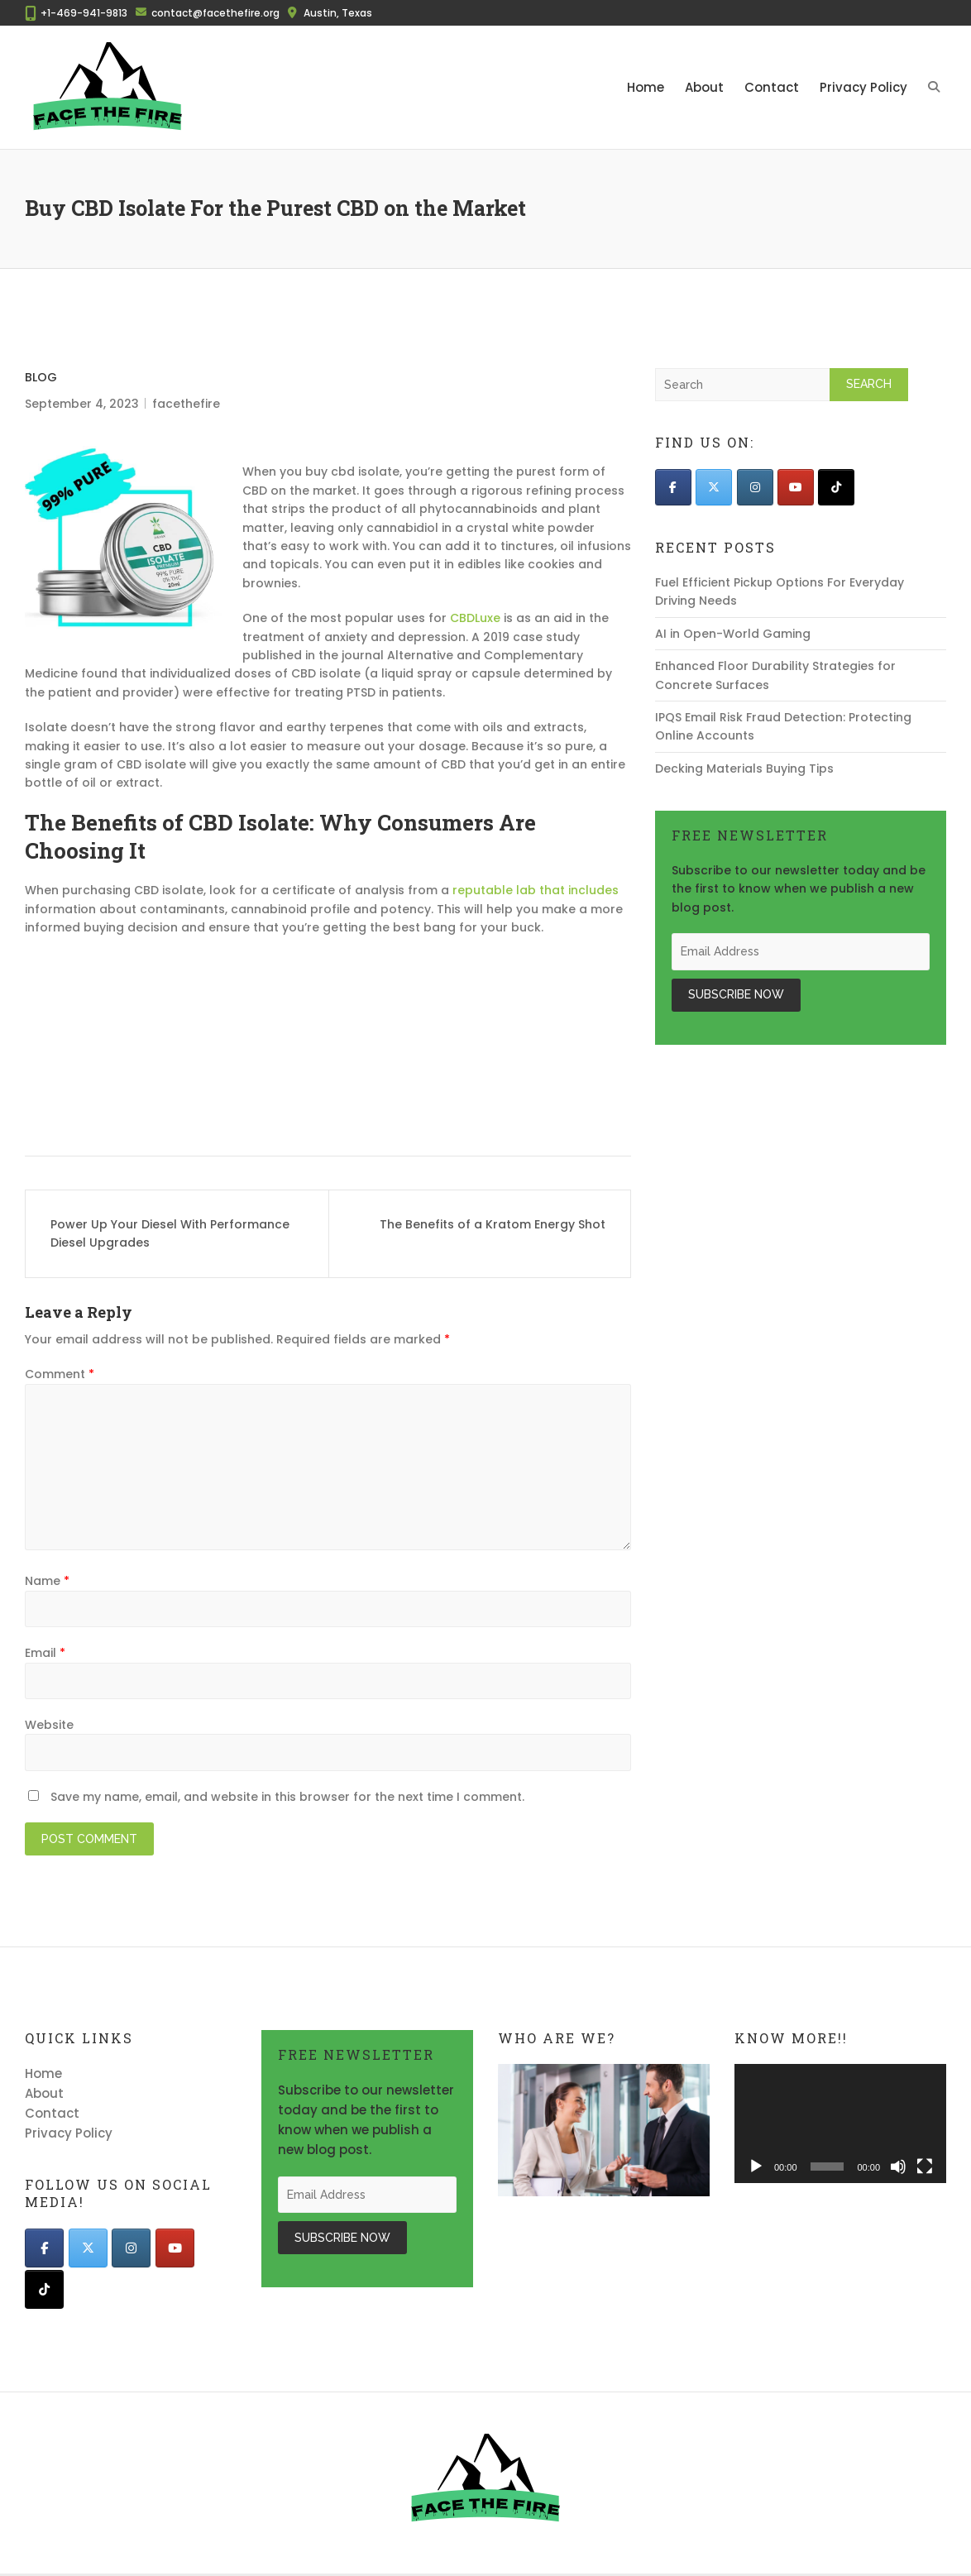  What do you see at coordinates (771, 87) in the screenshot?
I see `Contact` at bounding box center [771, 87].